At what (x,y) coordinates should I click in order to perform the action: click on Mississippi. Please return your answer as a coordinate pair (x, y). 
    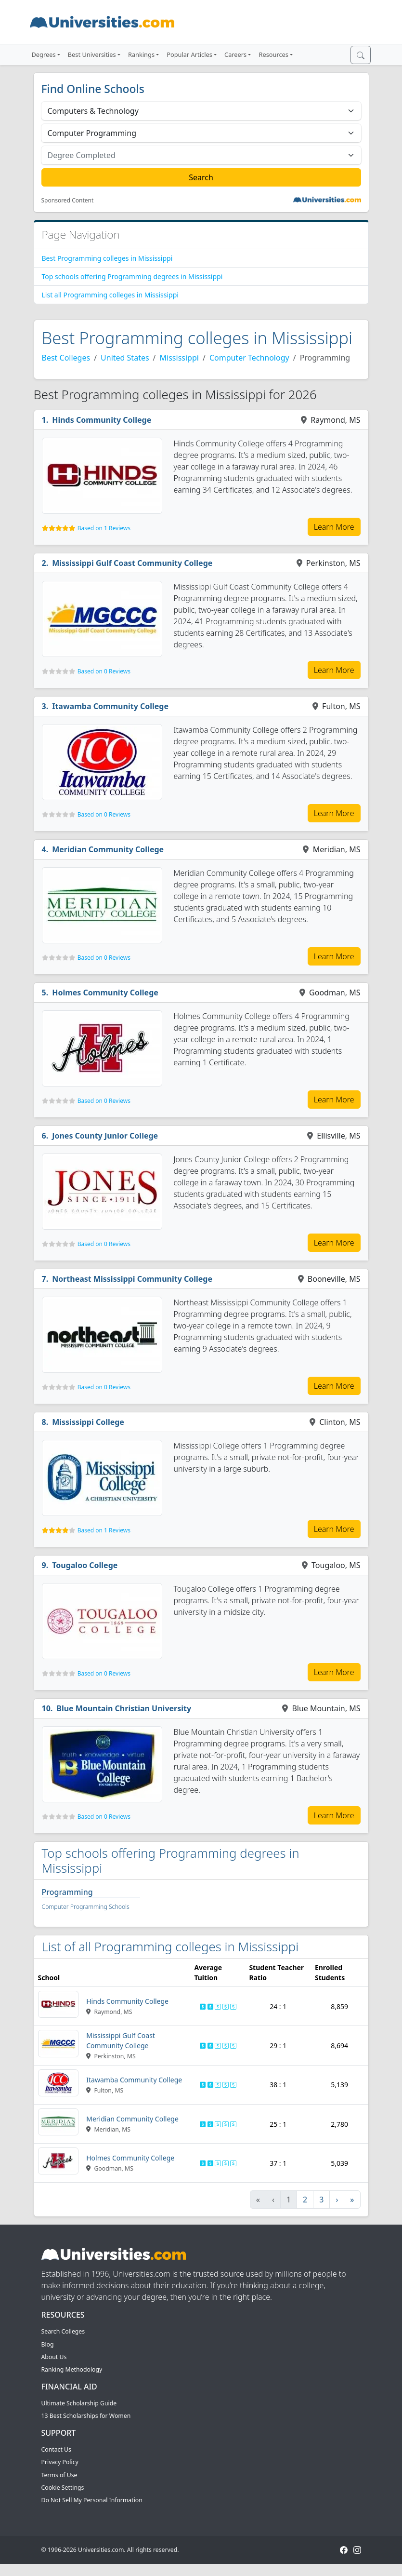
    Looking at the image, I should click on (179, 357).